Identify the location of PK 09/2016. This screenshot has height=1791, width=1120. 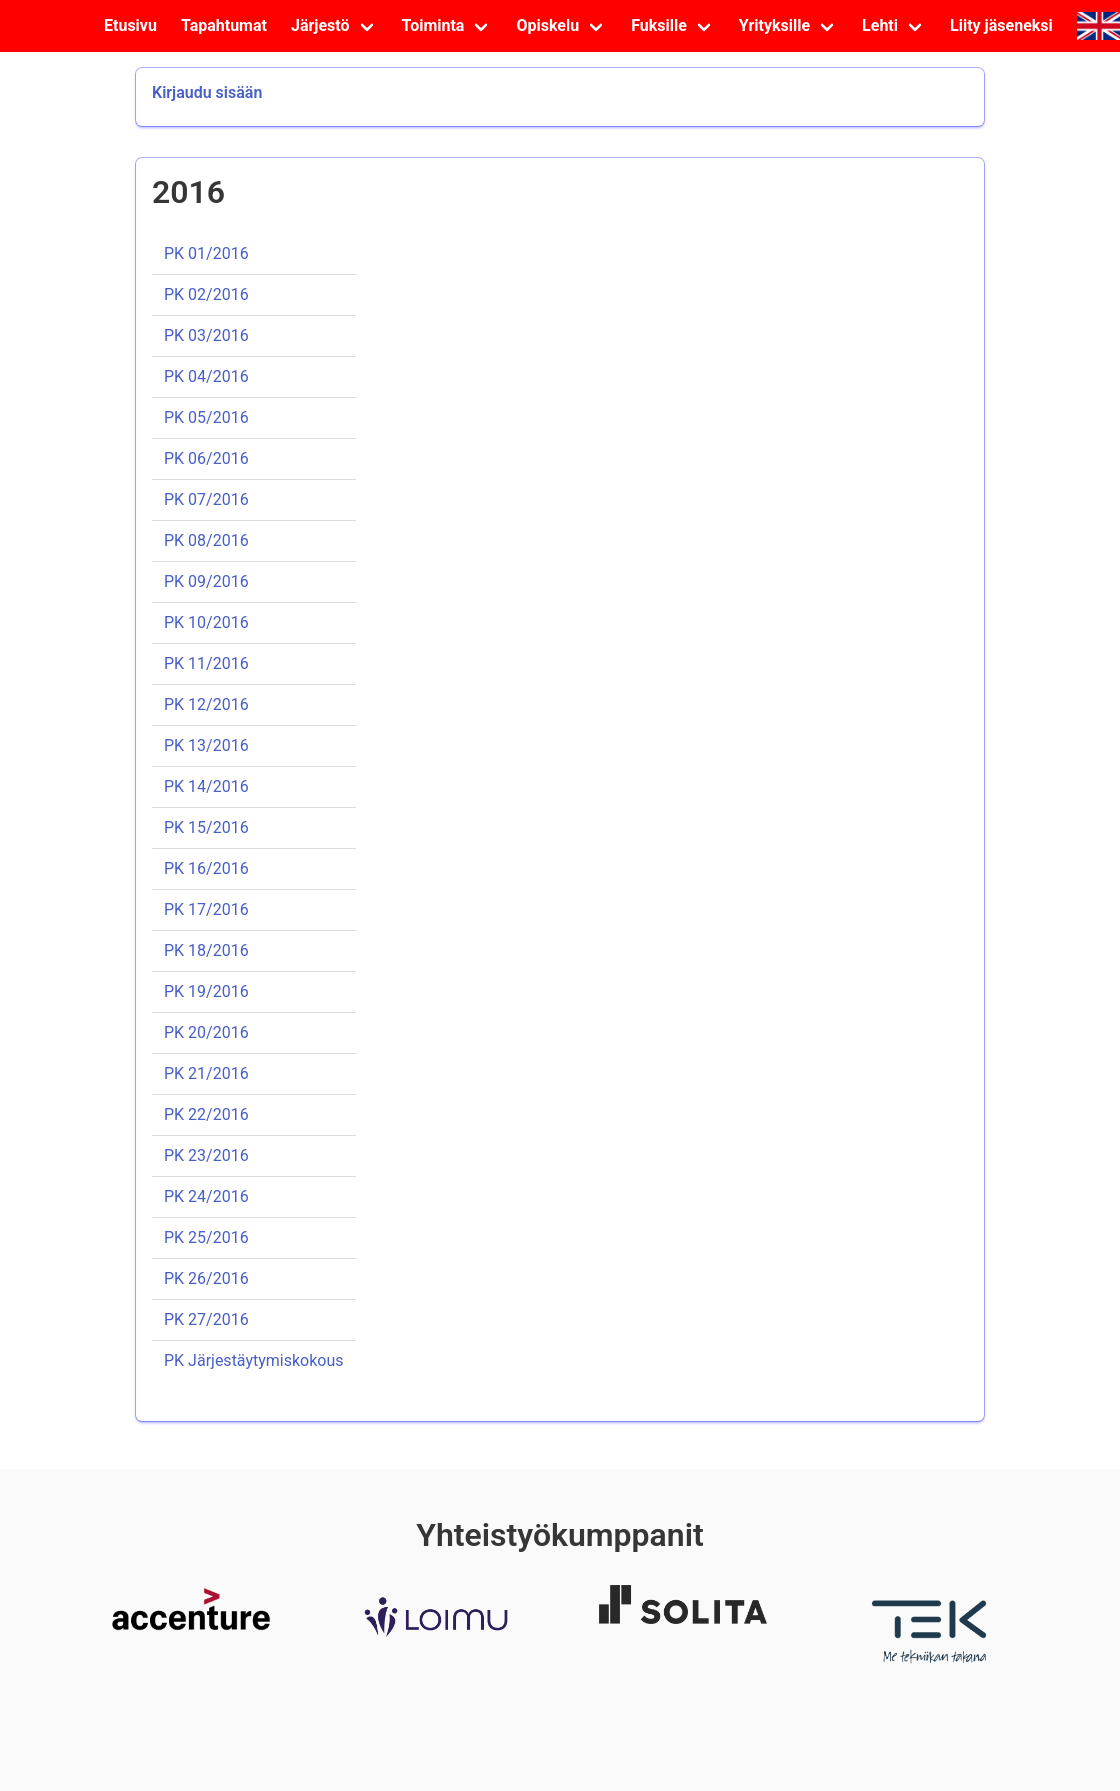
(206, 581).